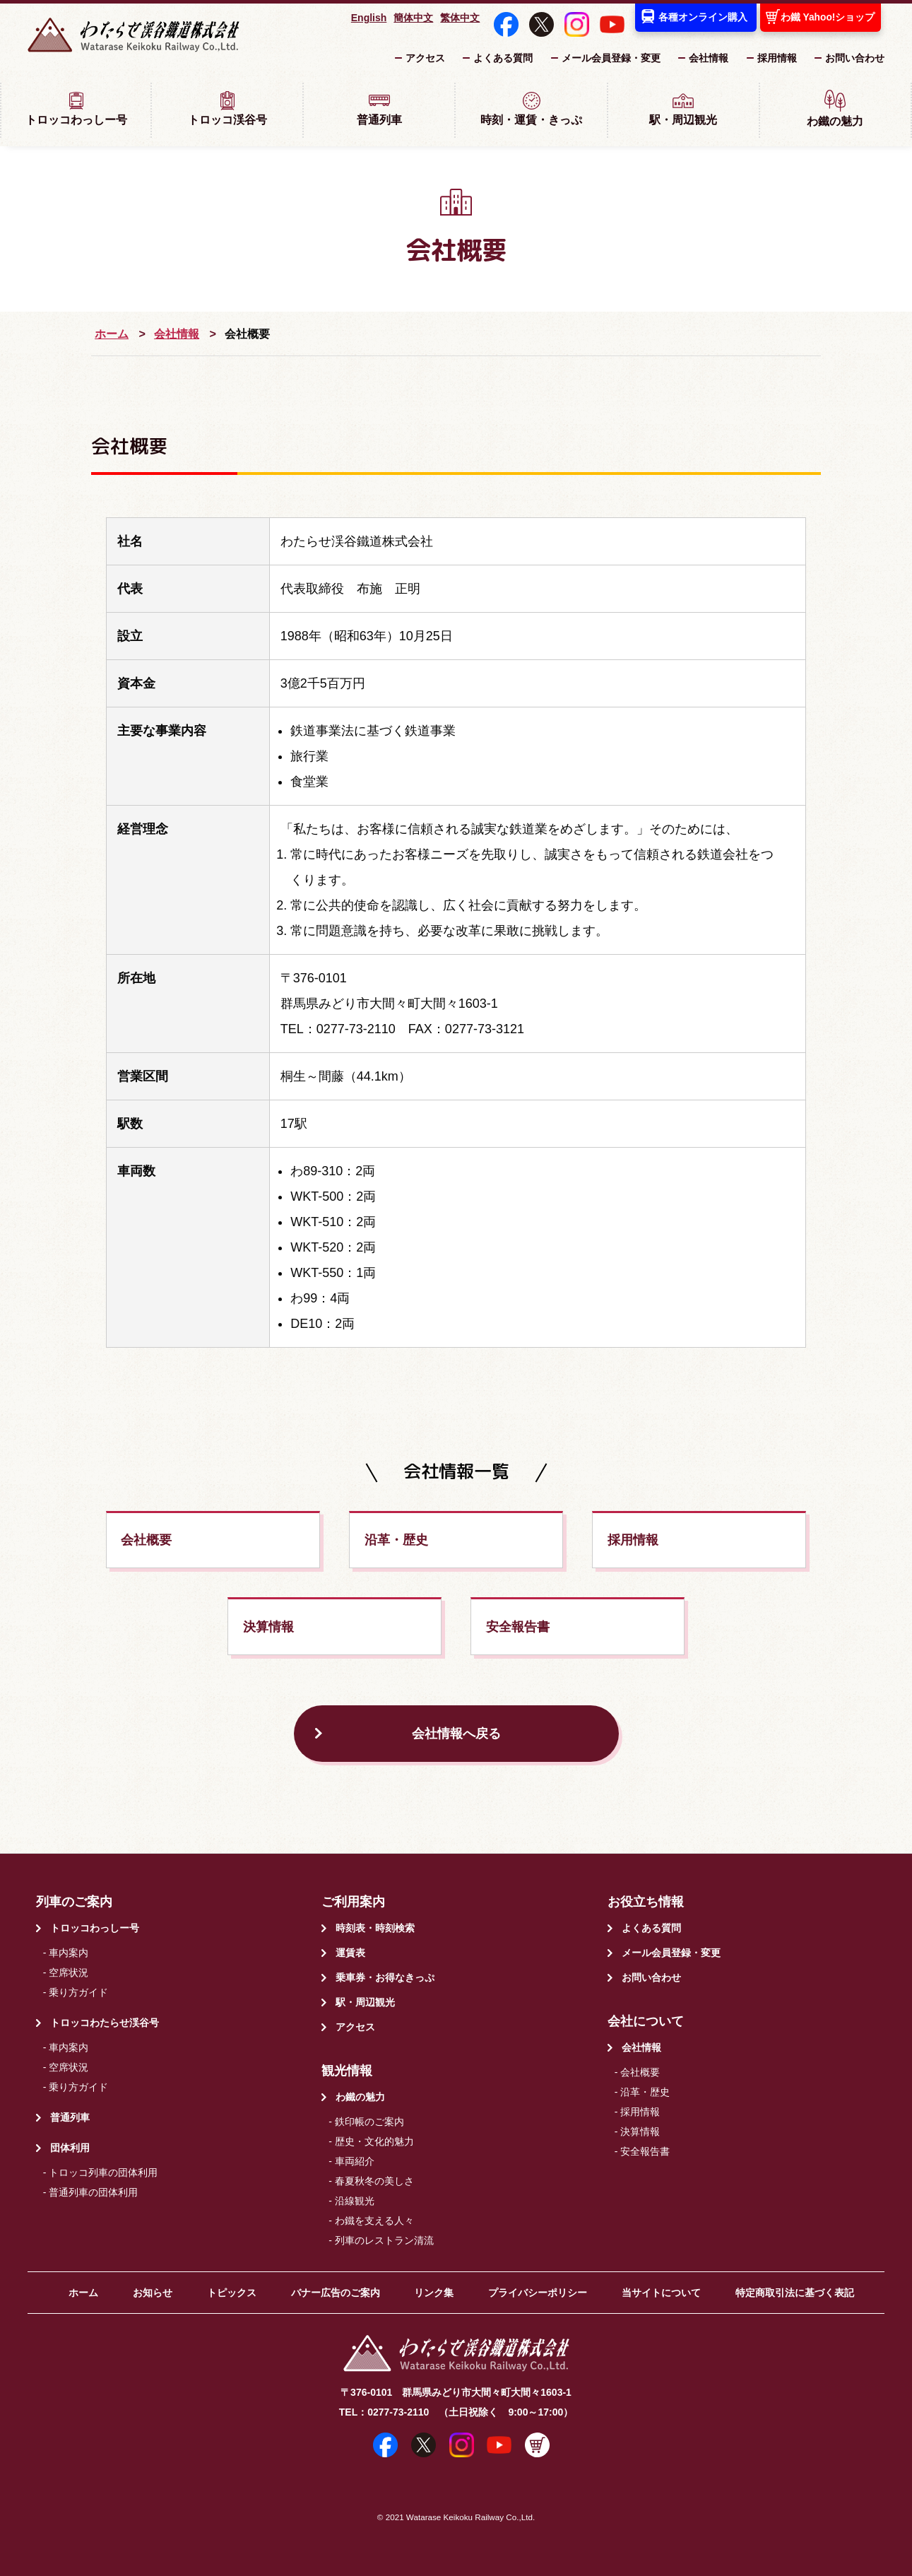 Image resolution: width=912 pixels, height=2576 pixels. What do you see at coordinates (396, 1540) in the screenshot?
I see `沿革・歴史` at bounding box center [396, 1540].